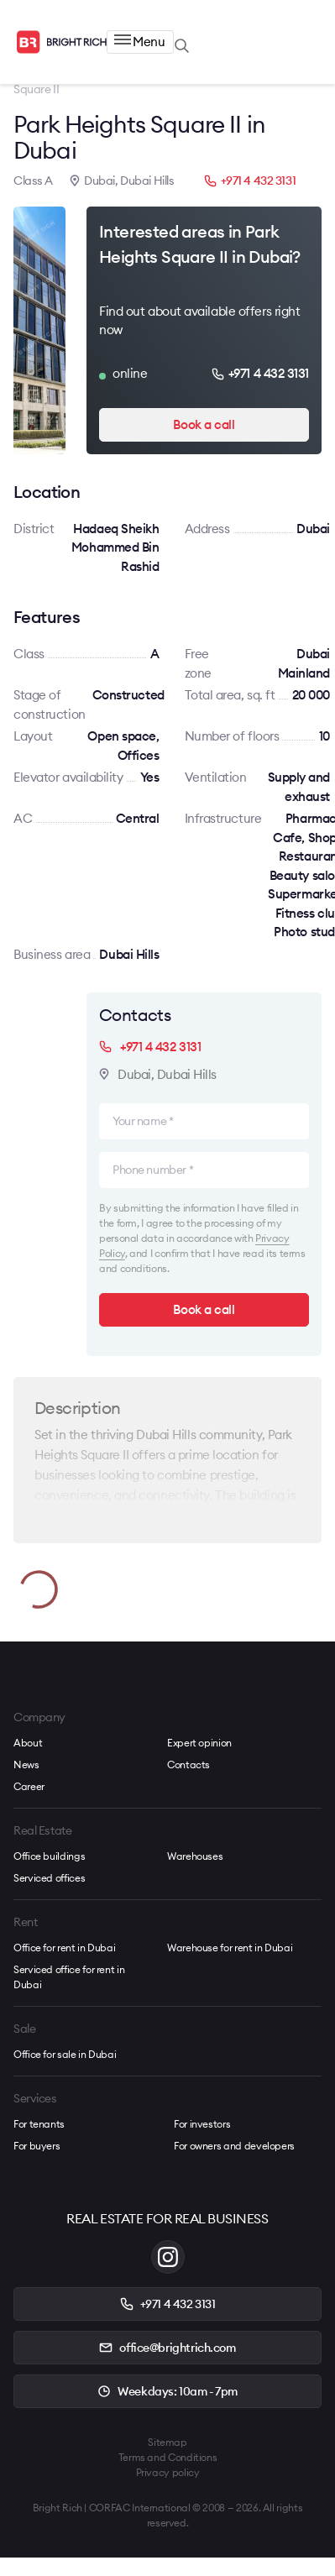 Image resolution: width=335 pixels, height=2576 pixels. What do you see at coordinates (168, 2472) in the screenshot?
I see `Privacy policy` at bounding box center [168, 2472].